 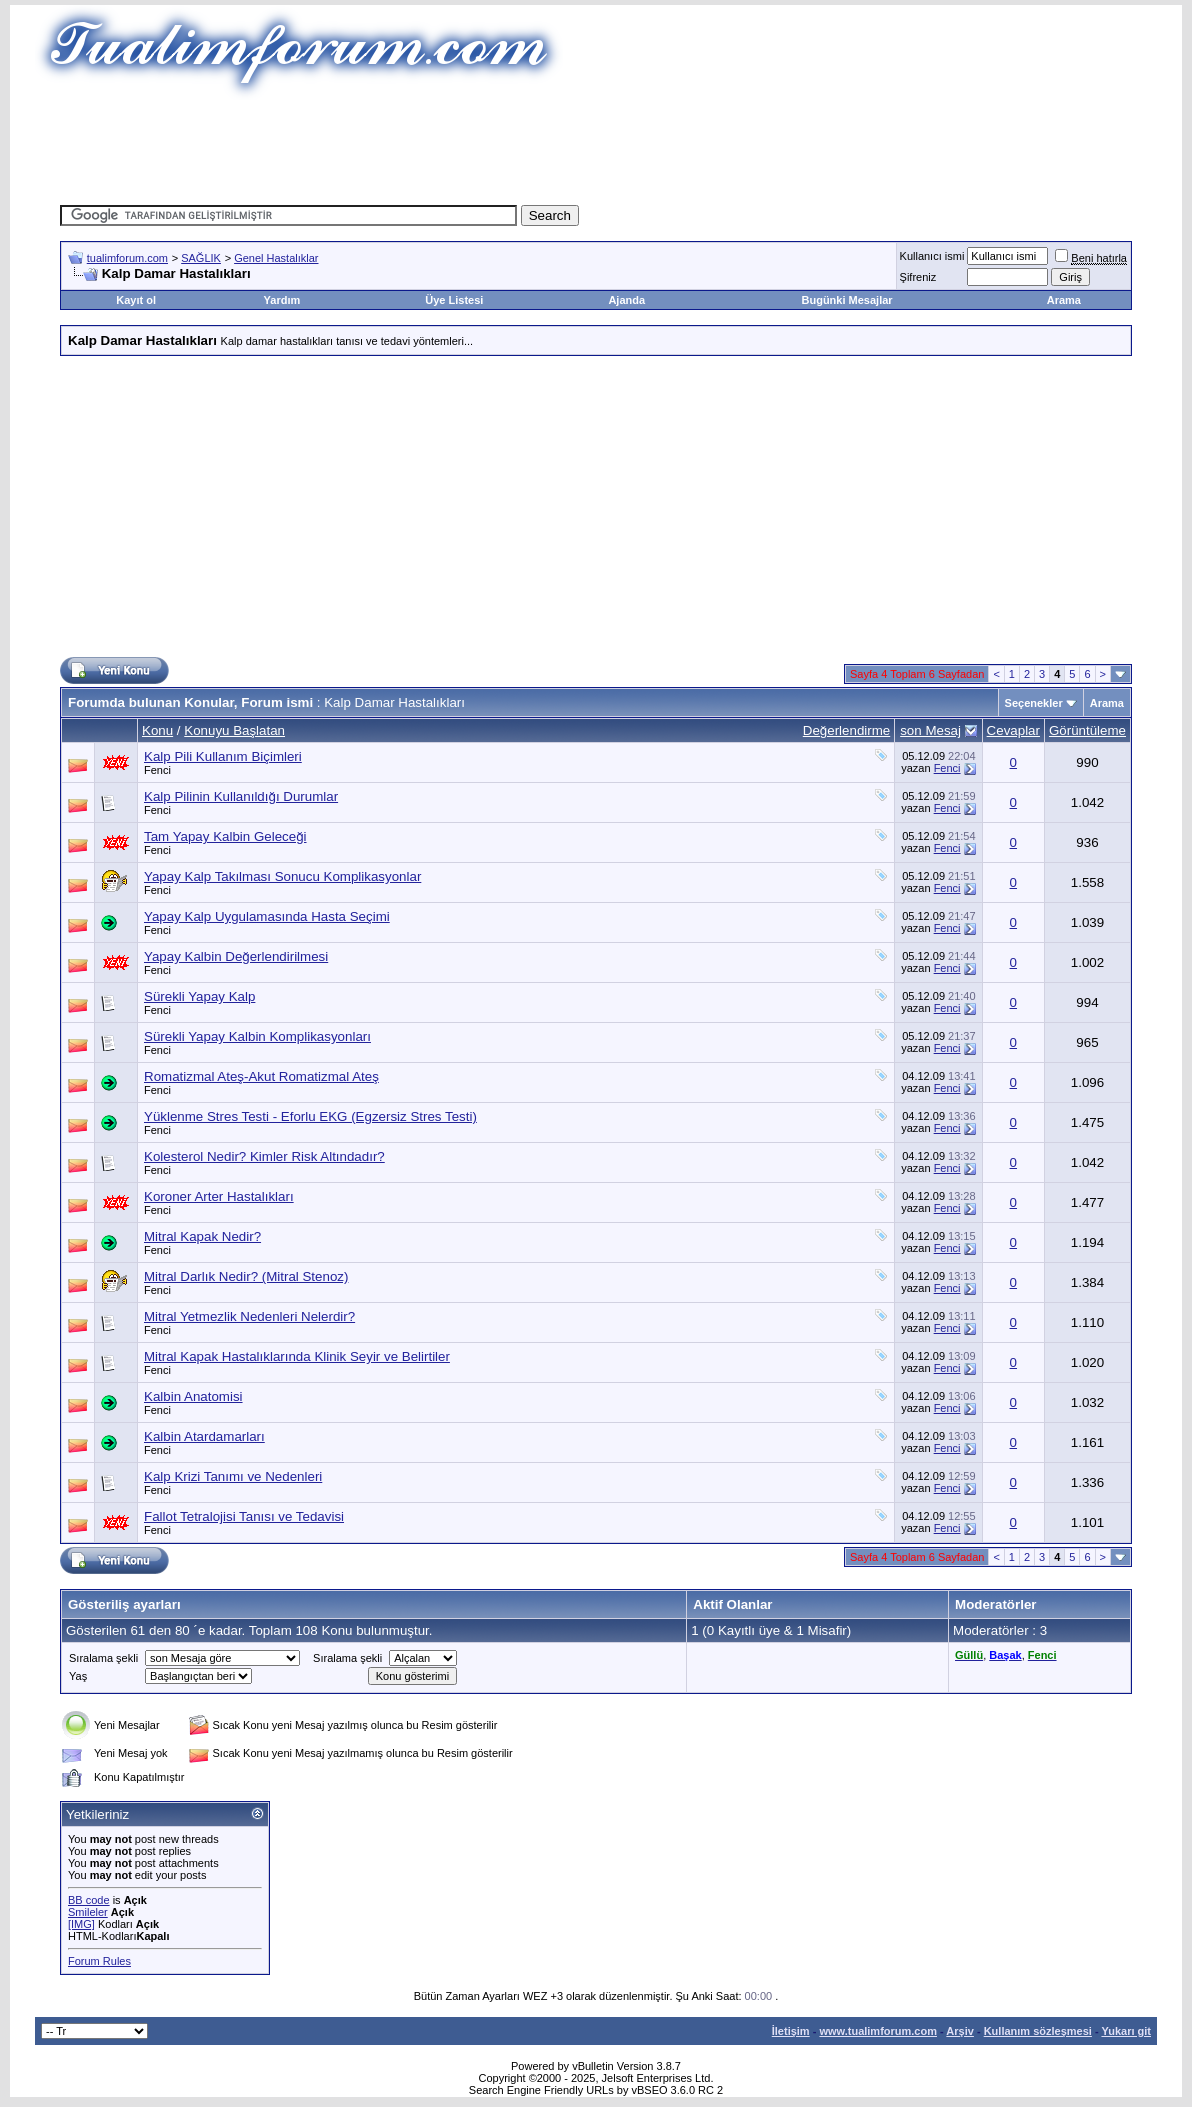 I want to click on Arşiv, so click(x=960, y=2031).